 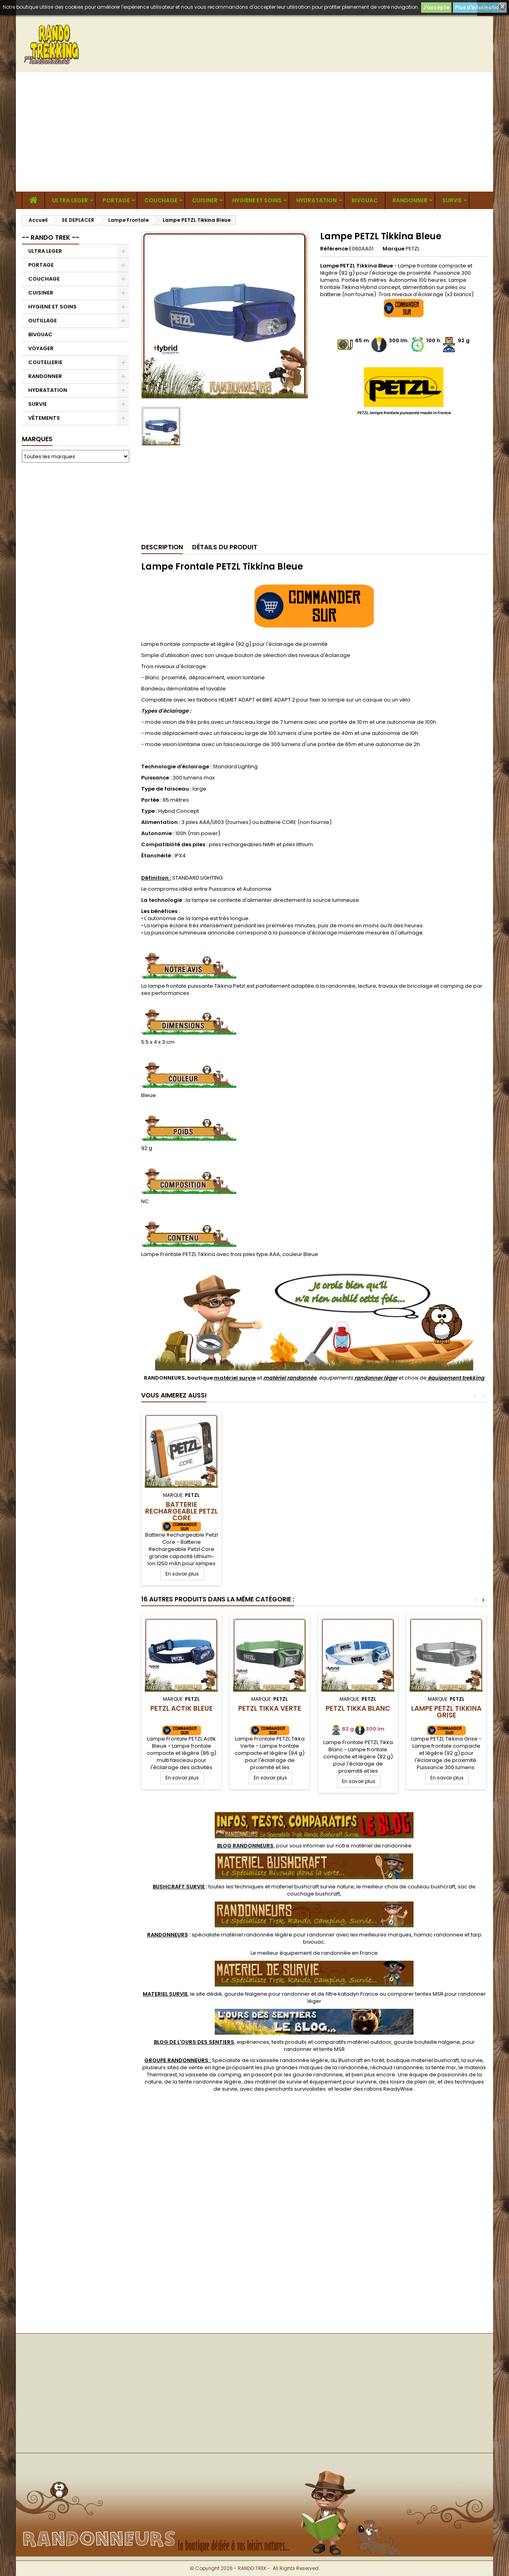 What do you see at coordinates (312, 1886) in the screenshot?
I see `materiel` at bounding box center [312, 1886].